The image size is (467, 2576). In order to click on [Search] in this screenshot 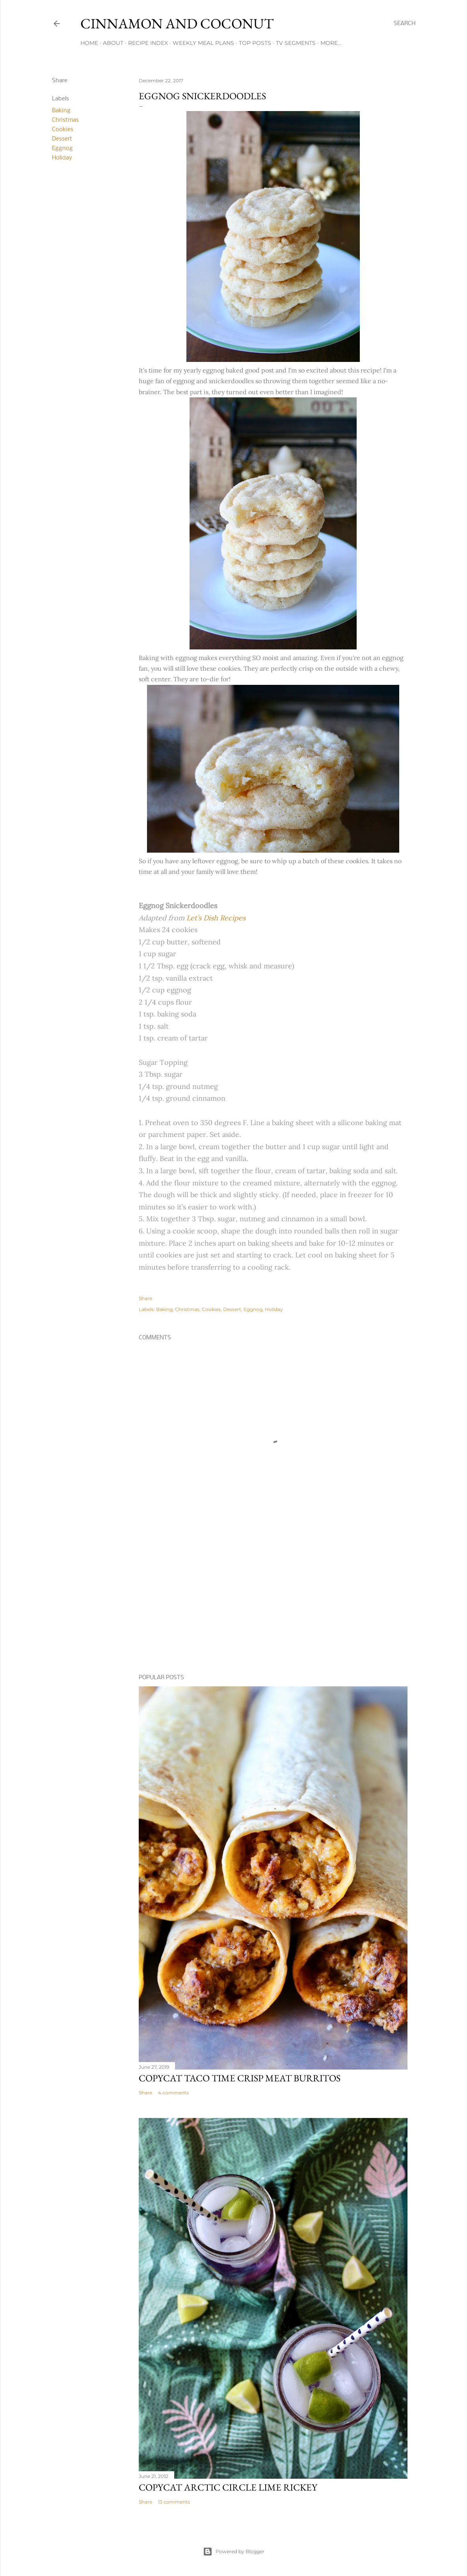, I will do `click(404, 23)`.